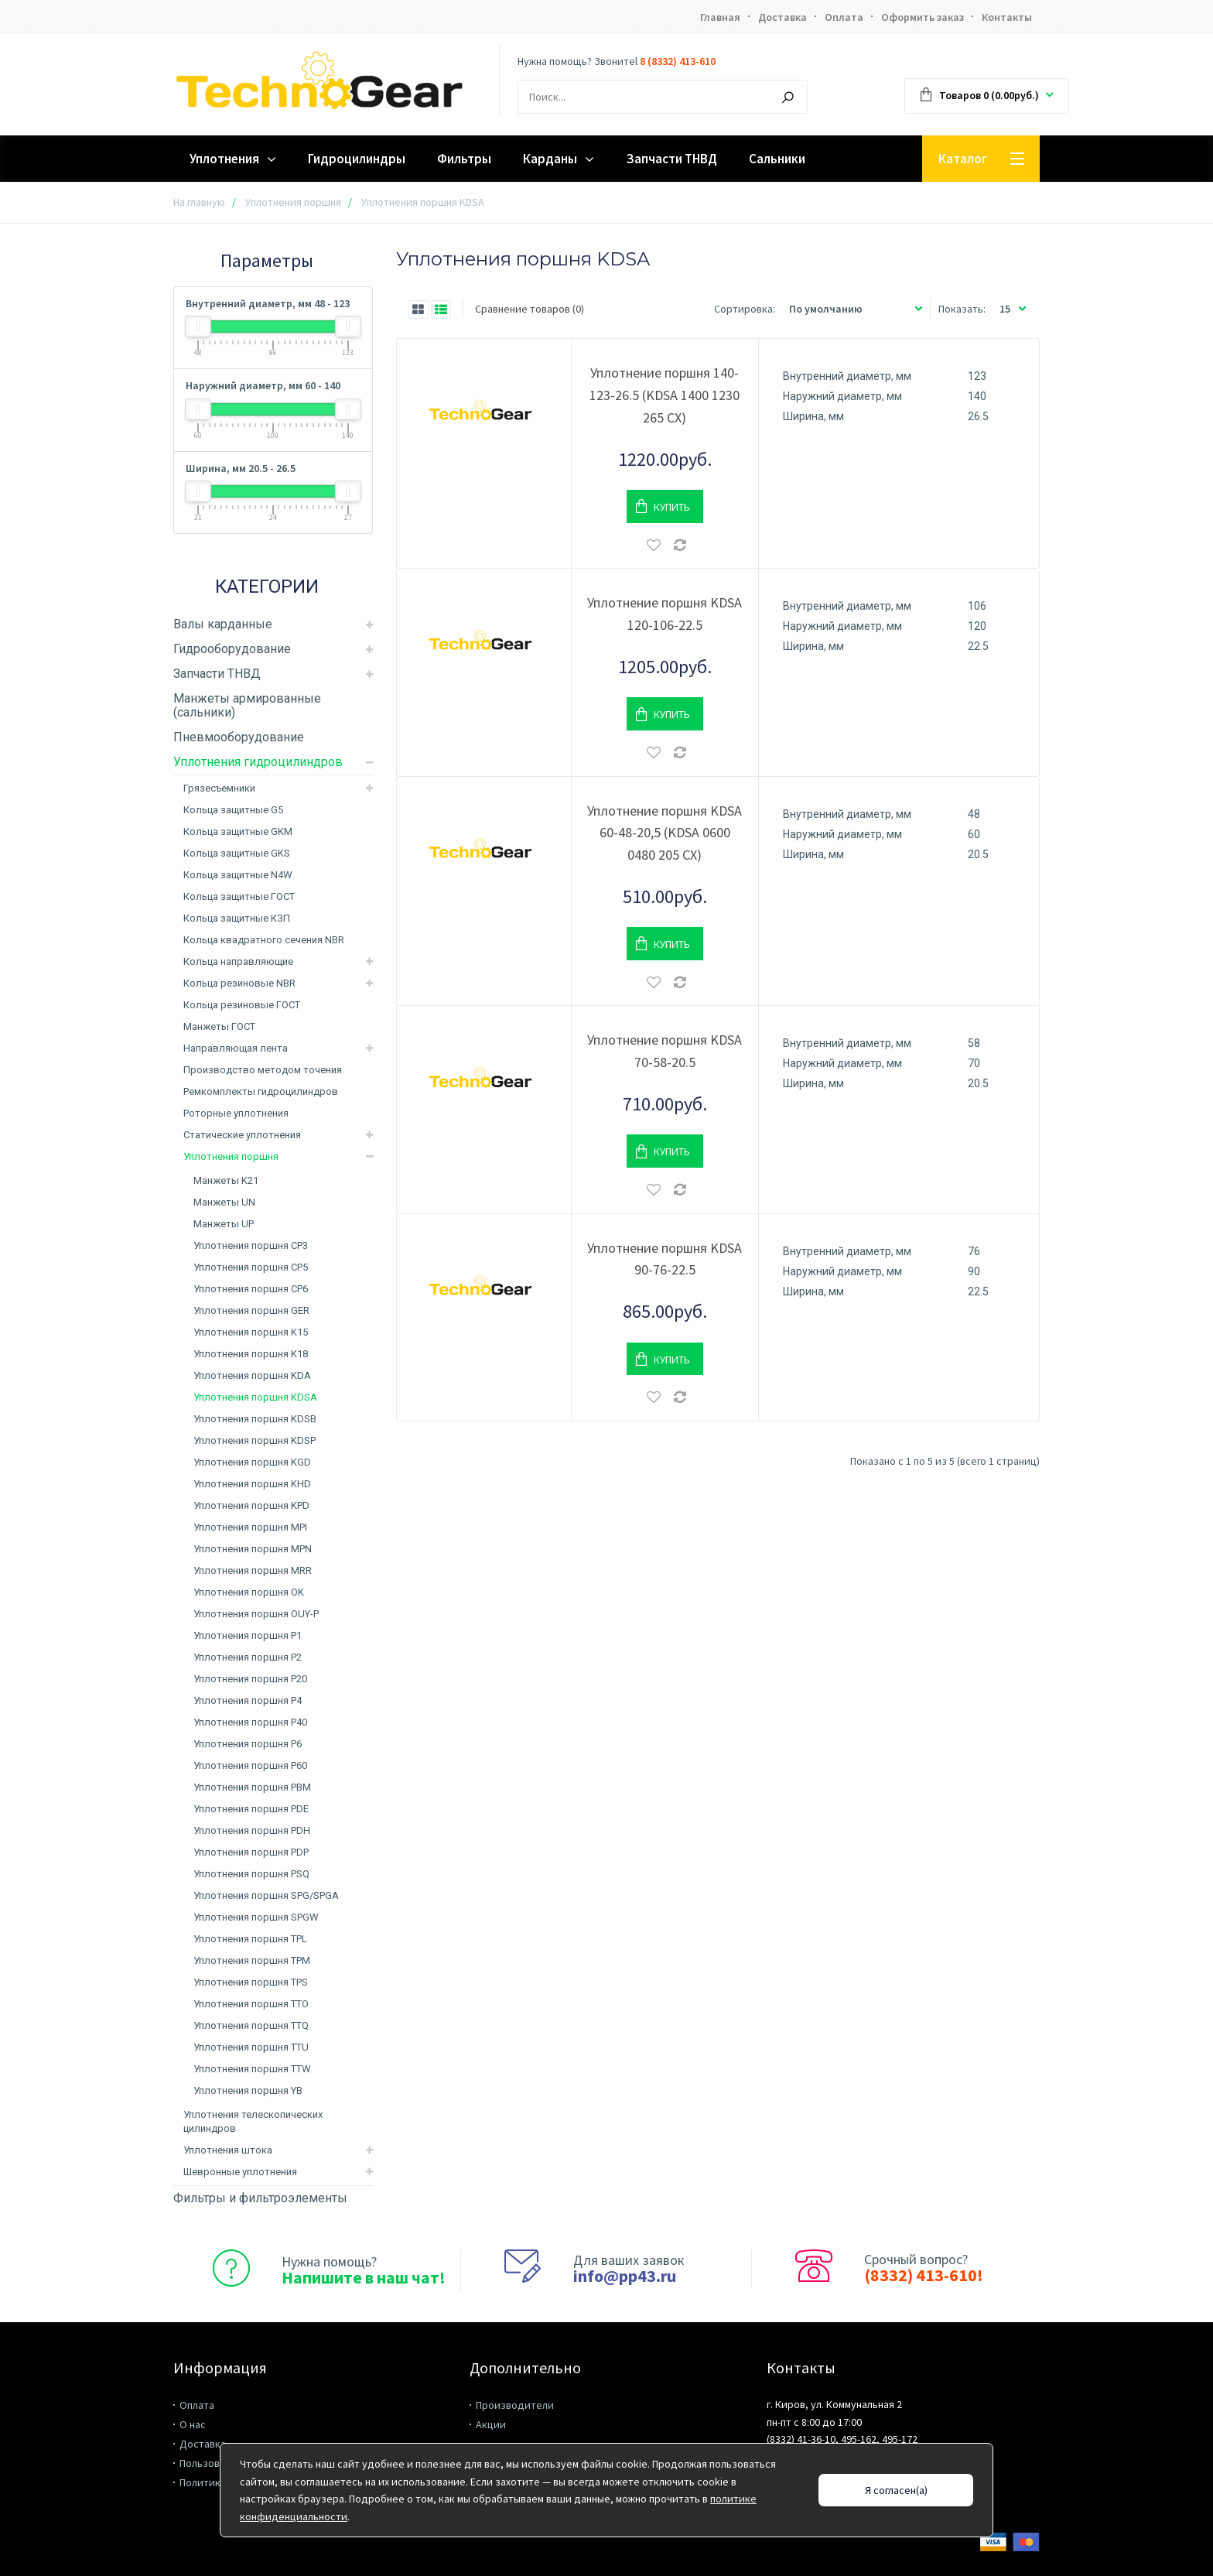  Describe the element at coordinates (254, 1440) in the screenshot. I see `Уплотнения поршня KDSP` at that location.